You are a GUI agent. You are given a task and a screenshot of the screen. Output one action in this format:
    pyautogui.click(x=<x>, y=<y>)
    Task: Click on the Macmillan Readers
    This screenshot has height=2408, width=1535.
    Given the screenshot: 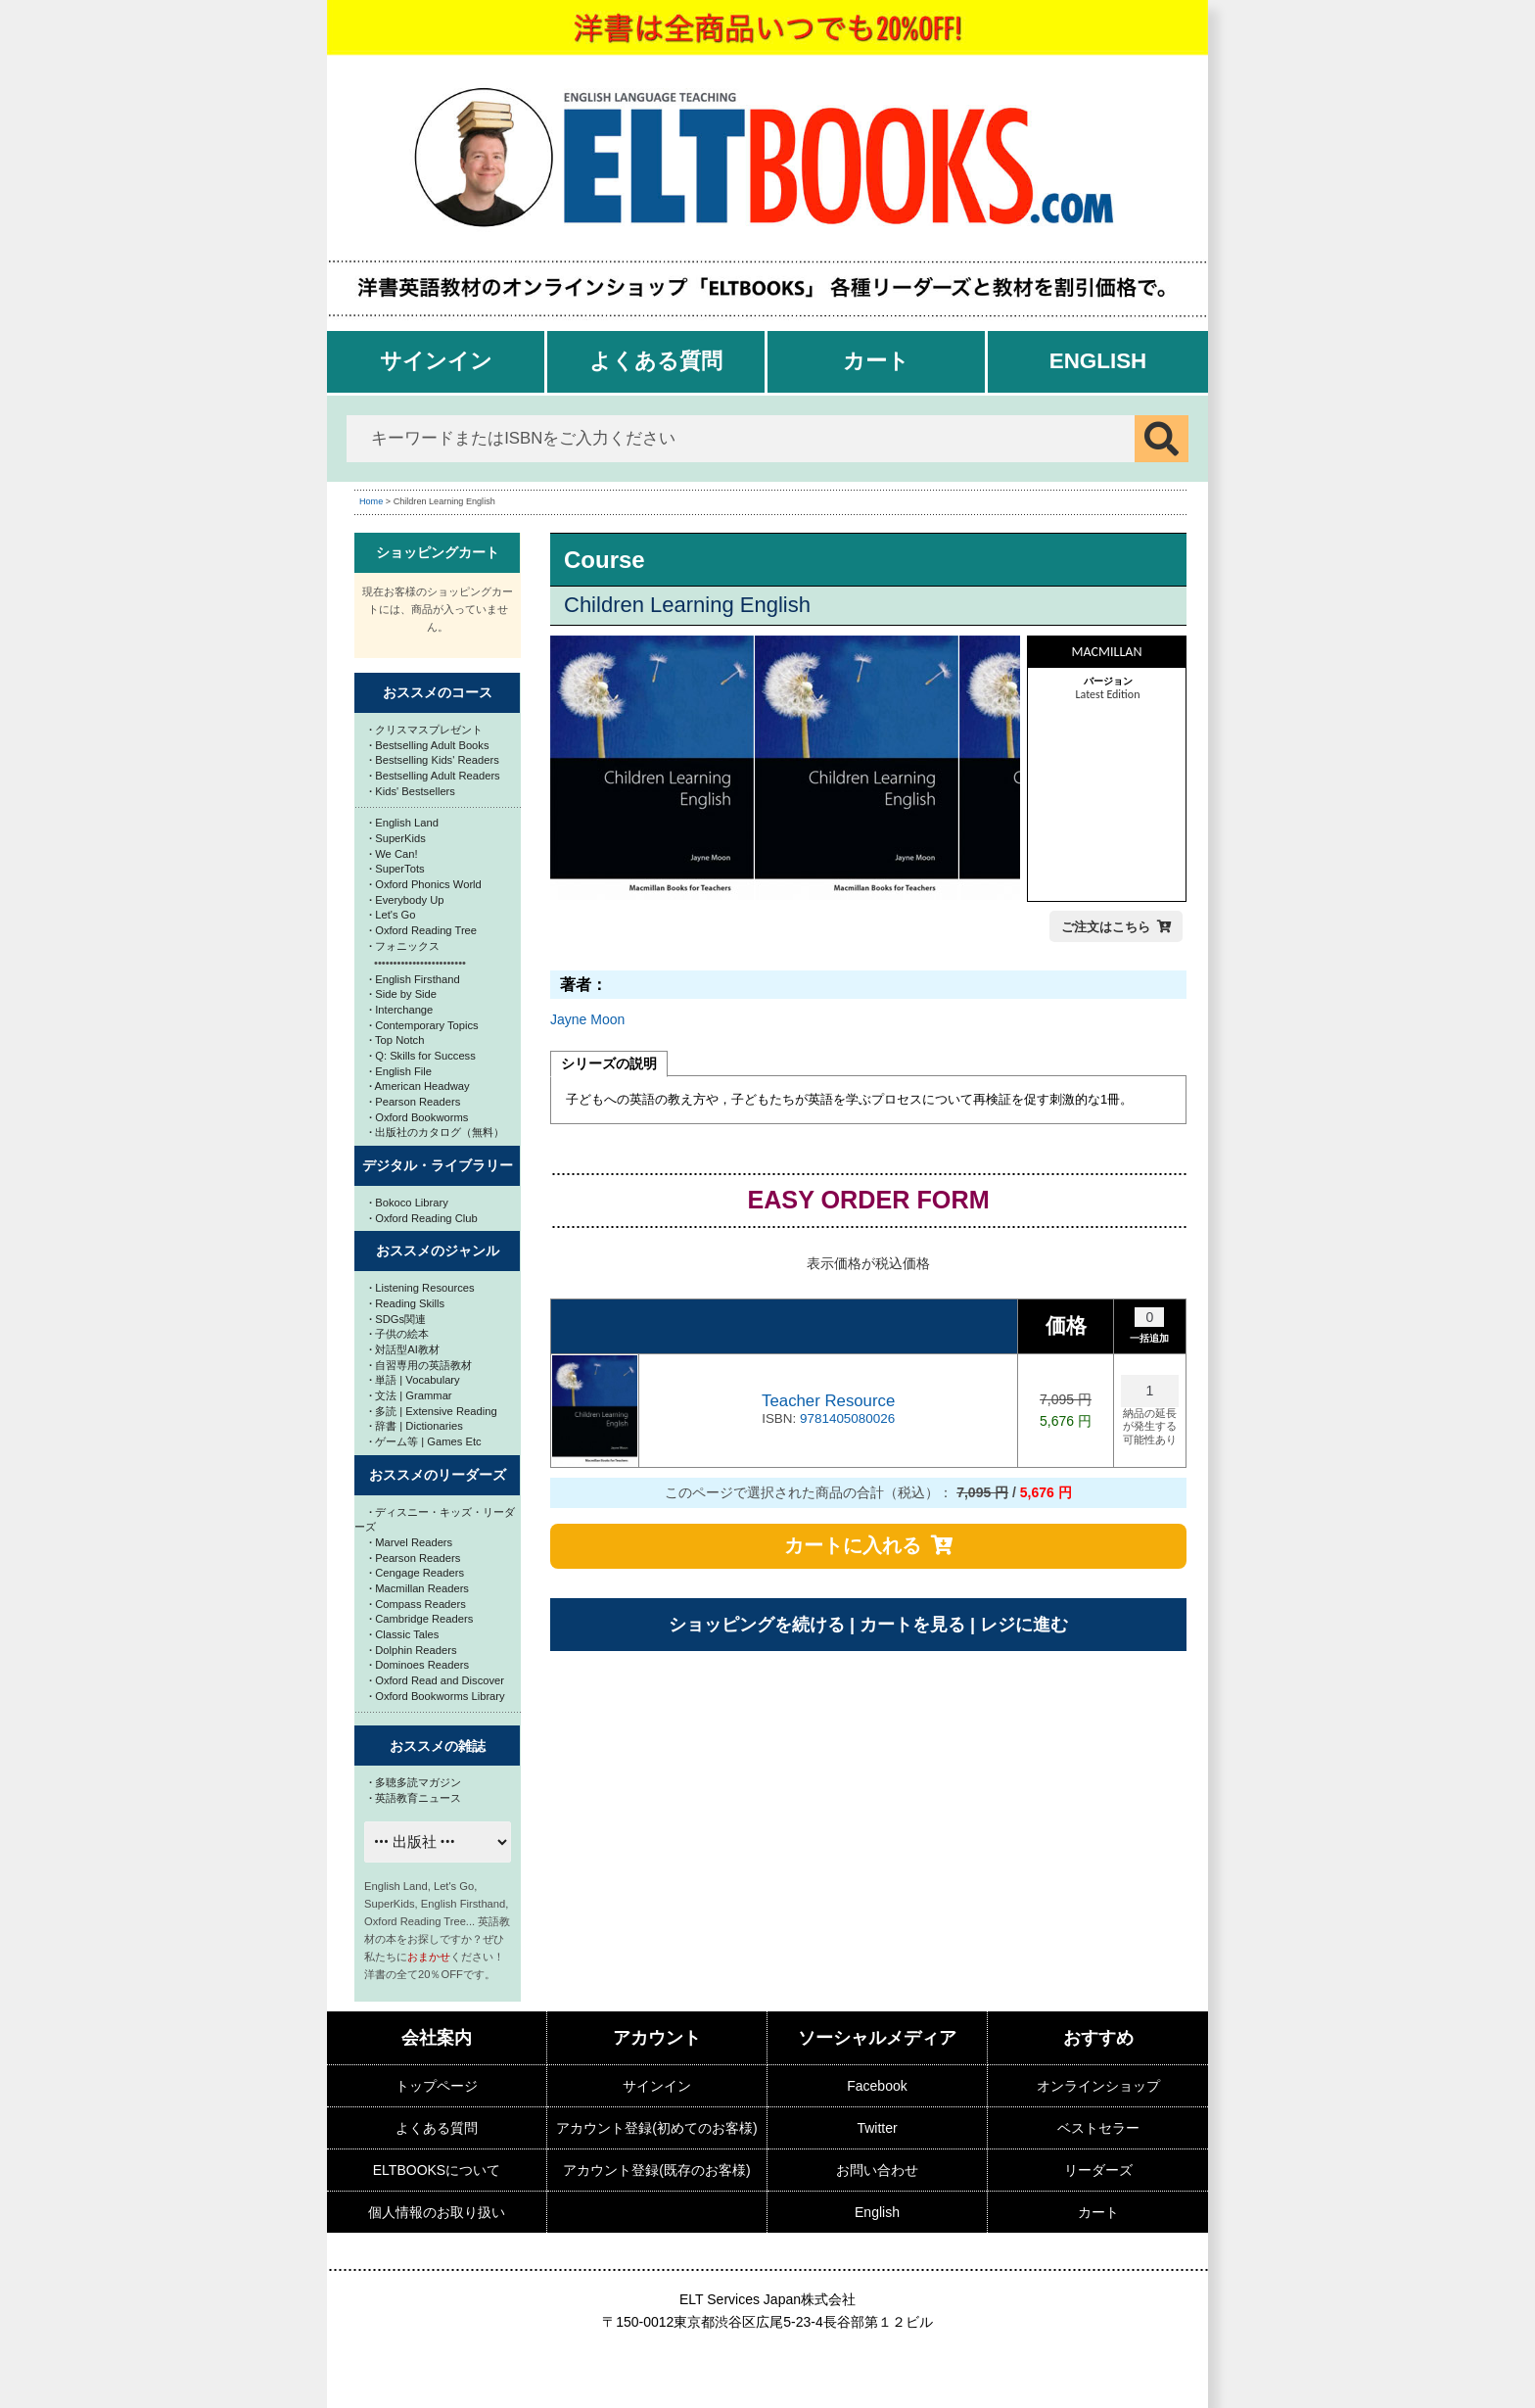 What is the action you would take?
    pyautogui.click(x=419, y=1588)
    